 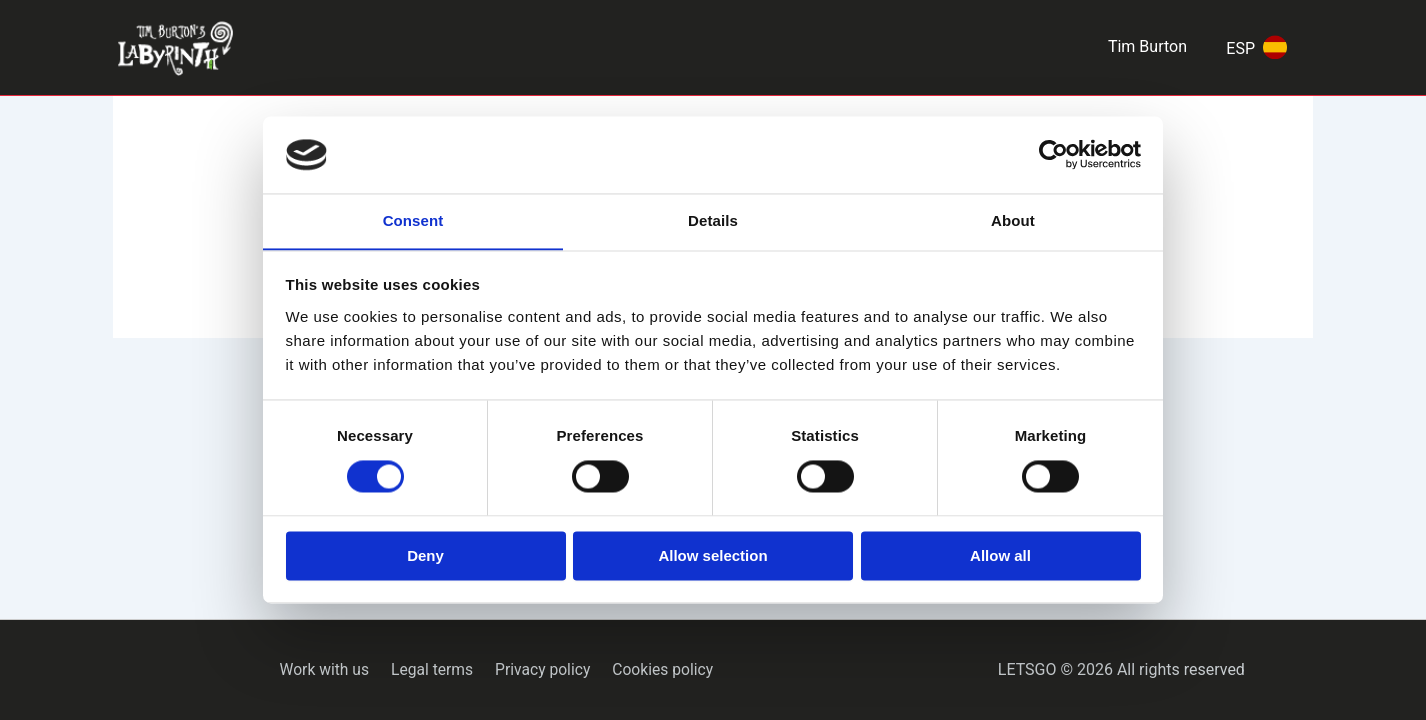 What do you see at coordinates (1253, 47) in the screenshot?
I see `[Switch to ESP]` at bounding box center [1253, 47].